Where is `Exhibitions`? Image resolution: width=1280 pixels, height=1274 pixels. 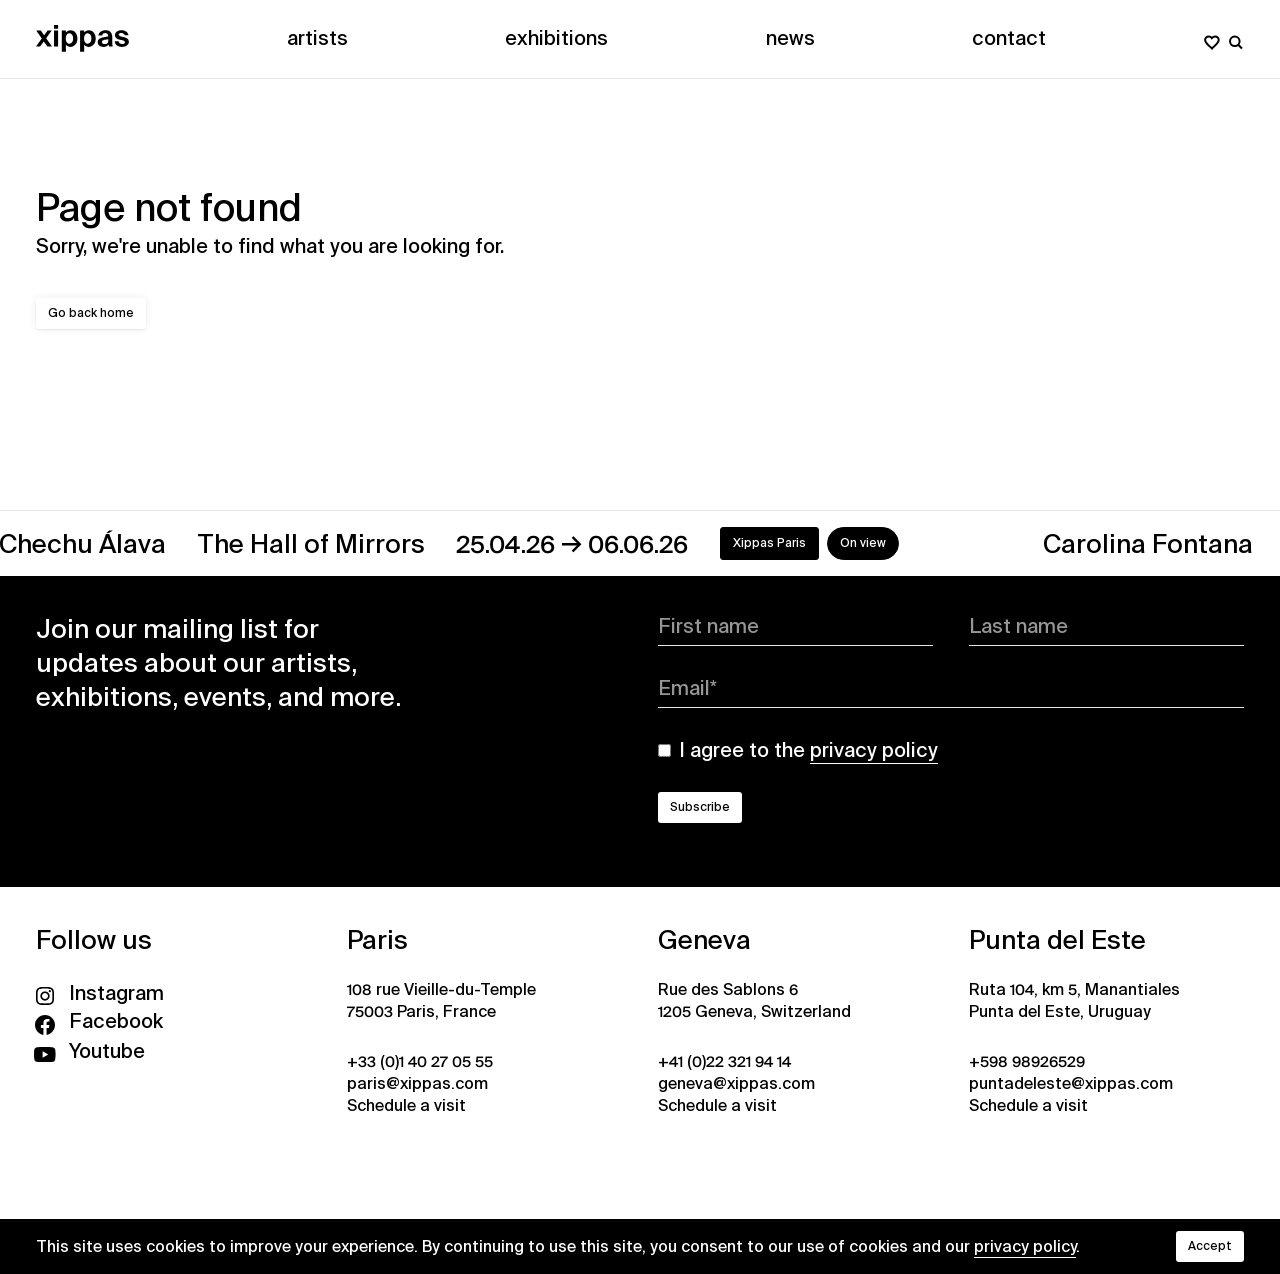 Exhibitions is located at coordinates (556, 38).